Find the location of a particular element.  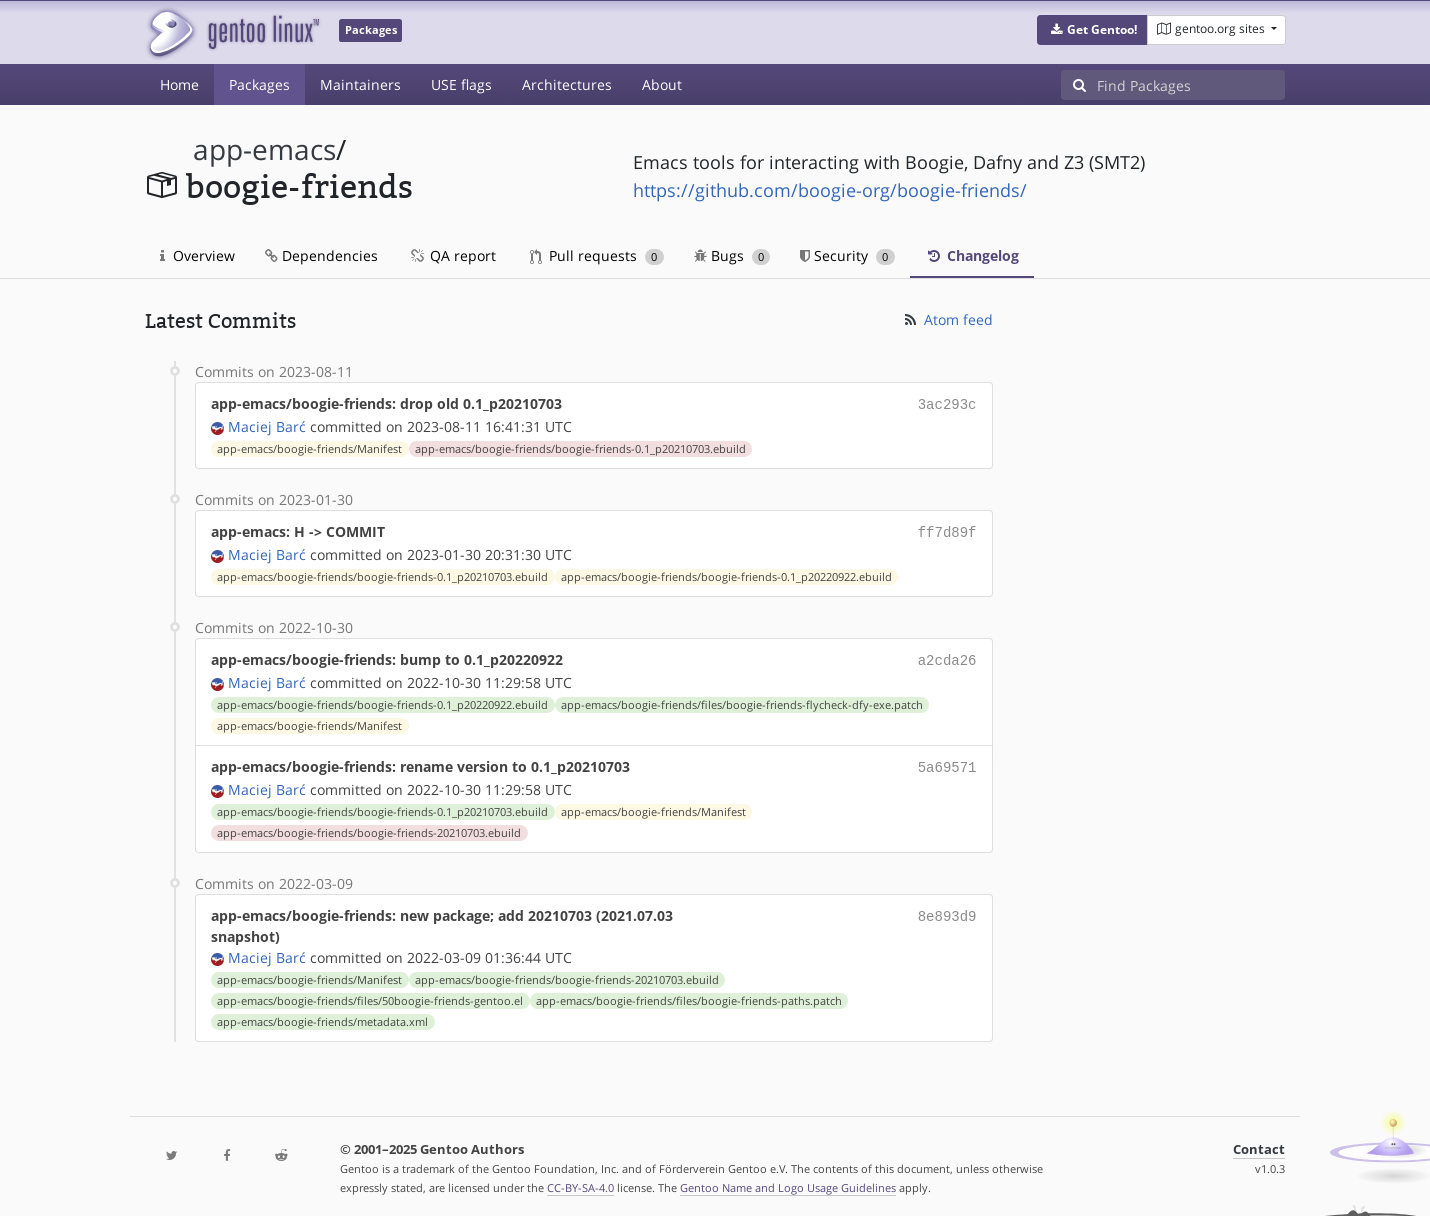

Security is located at coordinates (847, 255).